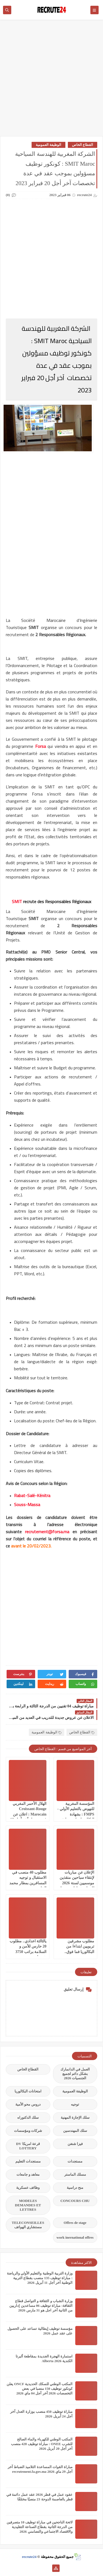 The image size is (103, 2576). Describe the element at coordinates (28, 2205) in the screenshot. I see `MODELES DEMANDES ET LETTRES` at that location.